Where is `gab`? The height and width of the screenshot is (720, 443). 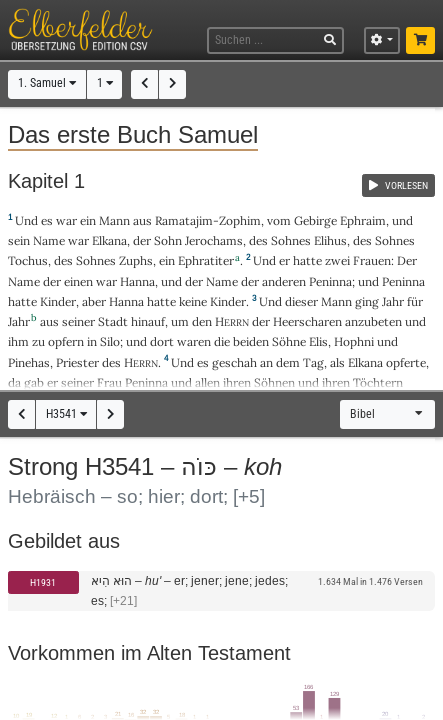
gab is located at coordinates (34, 382).